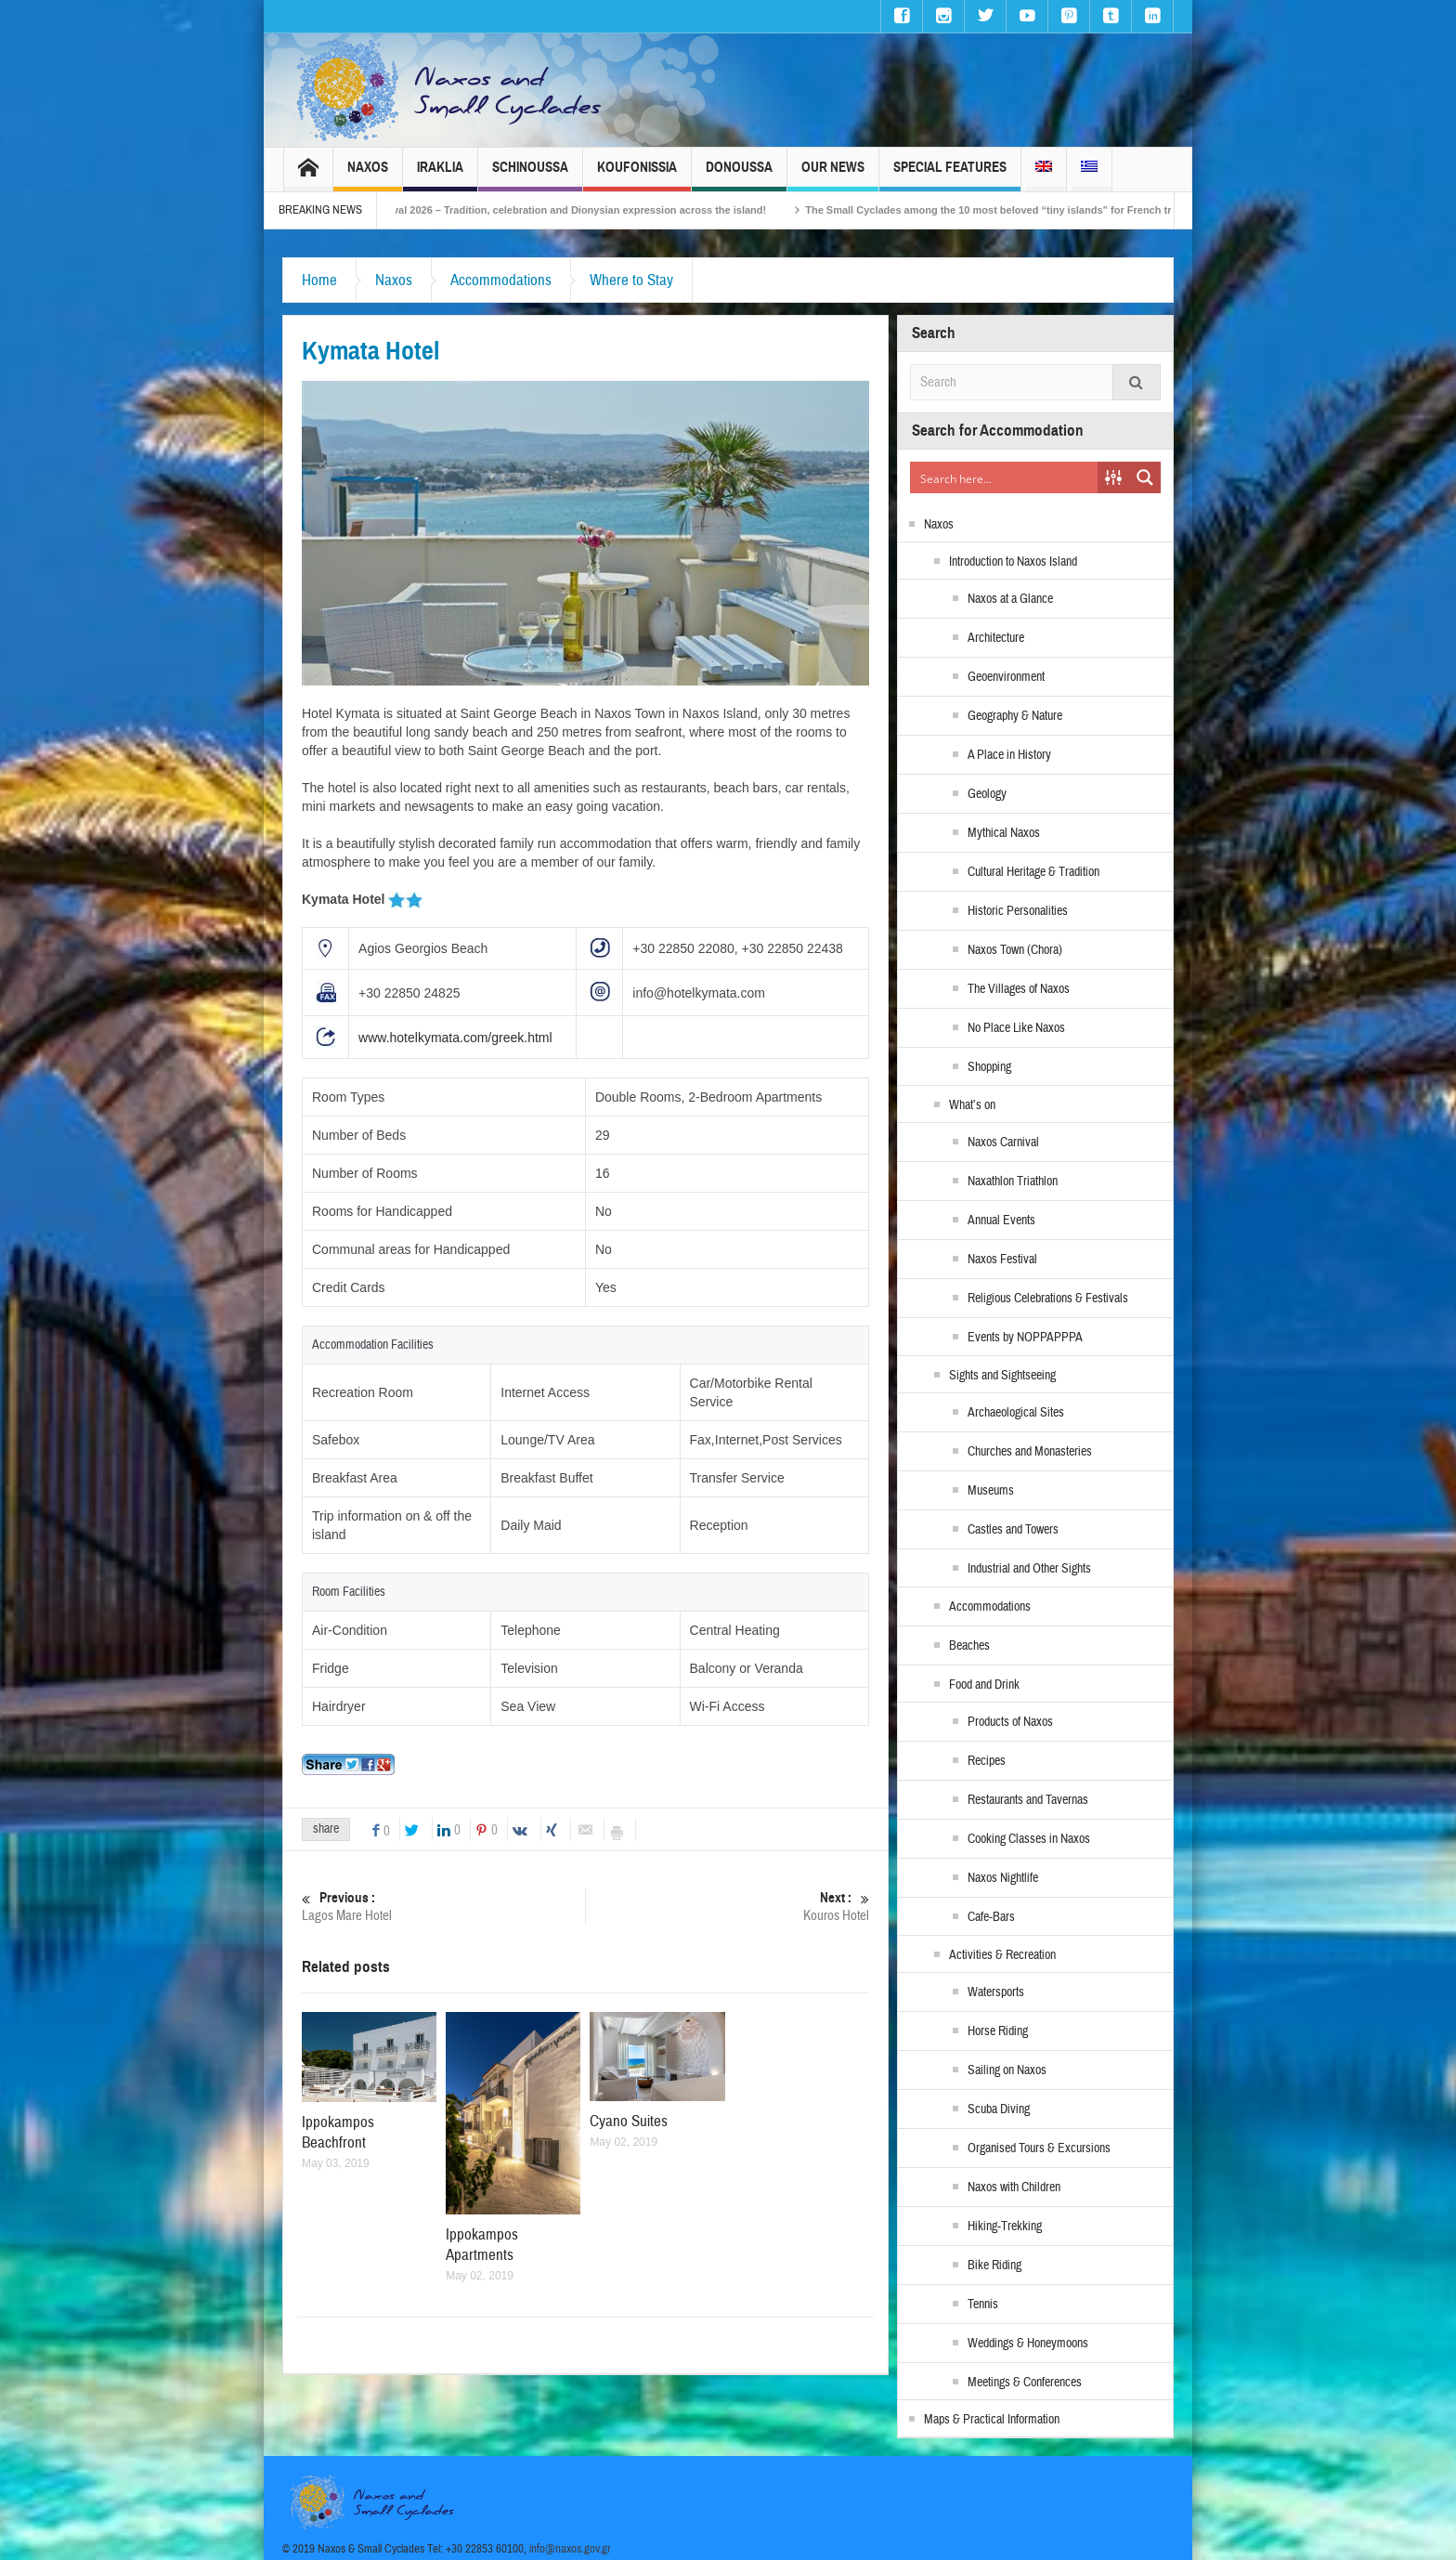 This screenshot has height=2560, width=1456. Describe the element at coordinates (1005, 2226) in the screenshot. I see `Hiking-Trekking` at that location.